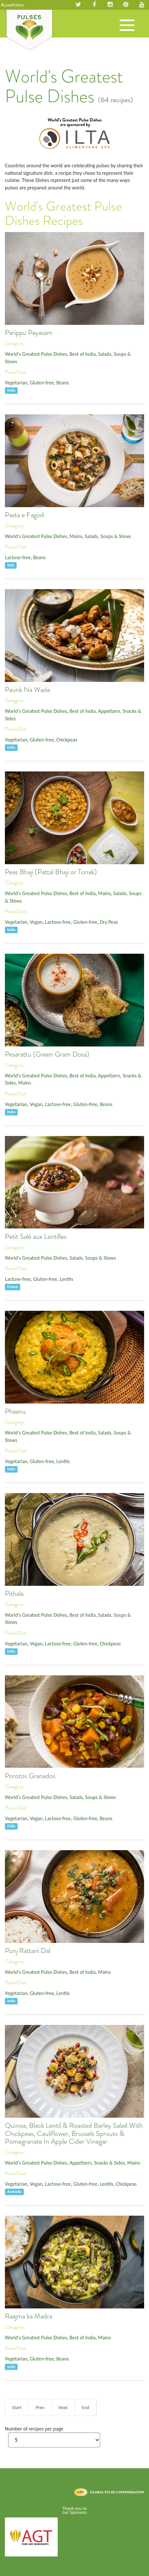  I want to click on Next, so click(62, 2407).